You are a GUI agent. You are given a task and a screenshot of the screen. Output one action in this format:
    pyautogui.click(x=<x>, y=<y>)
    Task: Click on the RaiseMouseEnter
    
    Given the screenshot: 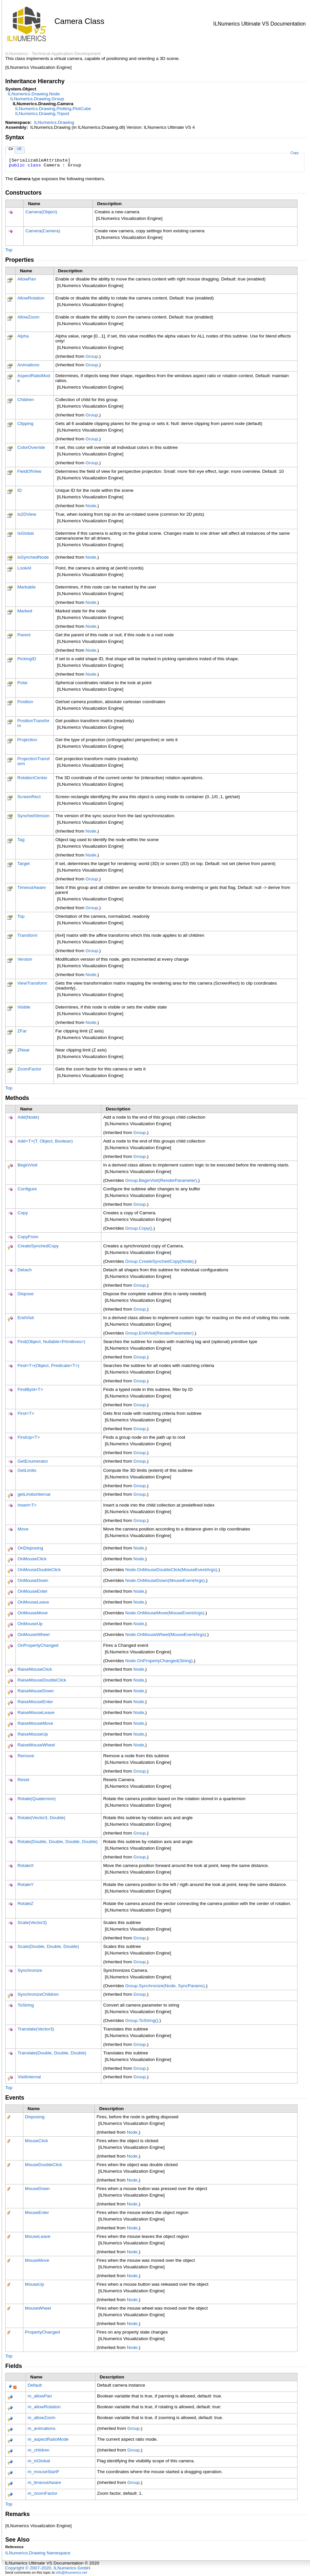 What is the action you would take?
    pyautogui.click(x=35, y=1701)
    